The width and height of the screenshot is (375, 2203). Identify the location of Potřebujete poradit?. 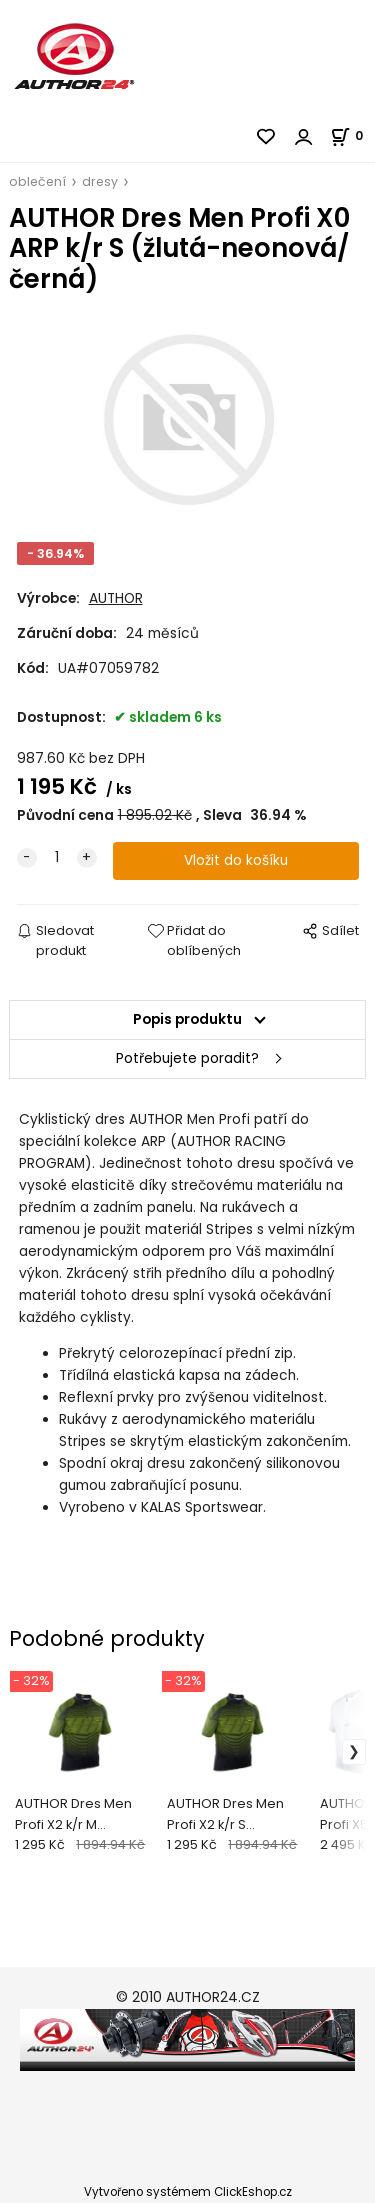
(187, 1058).